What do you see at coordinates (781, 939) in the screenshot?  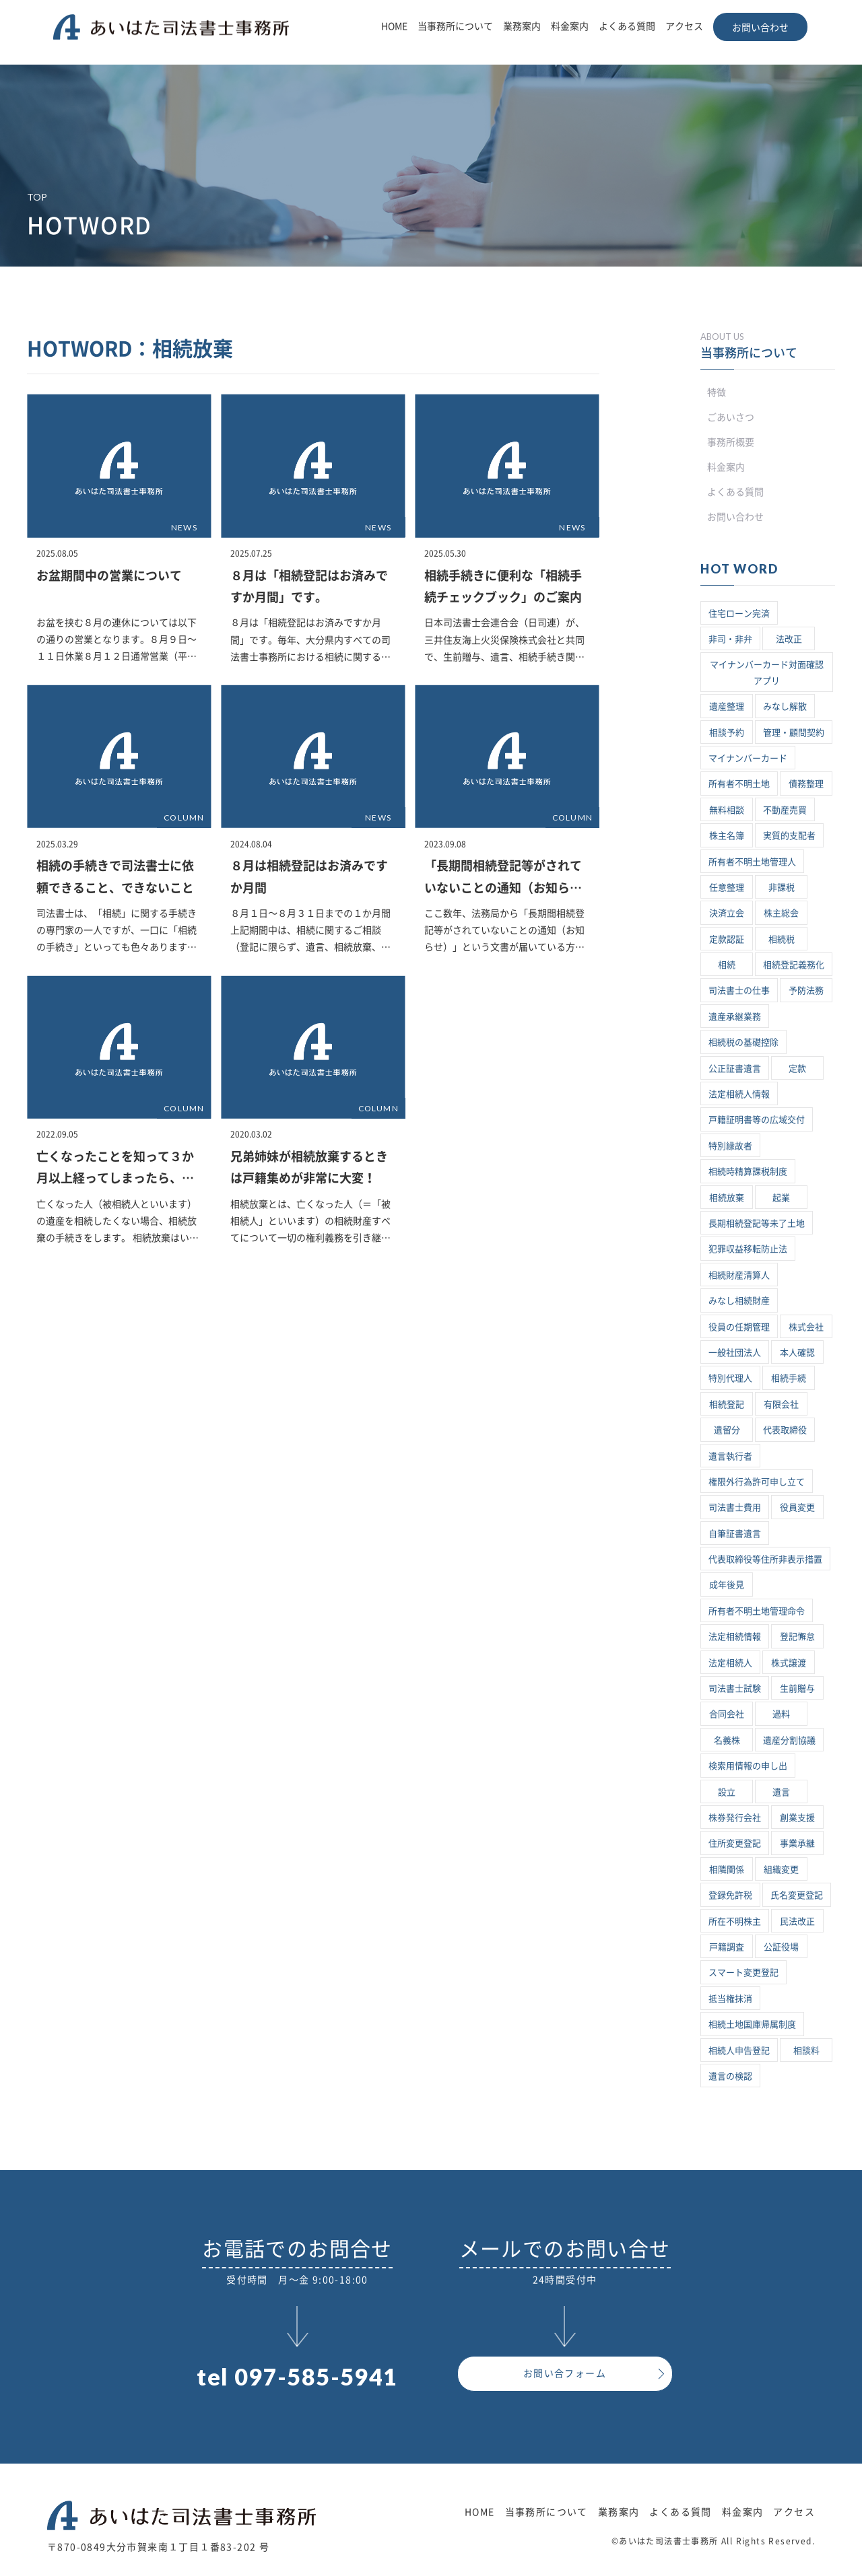 I see `相続税` at bounding box center [781, 939].